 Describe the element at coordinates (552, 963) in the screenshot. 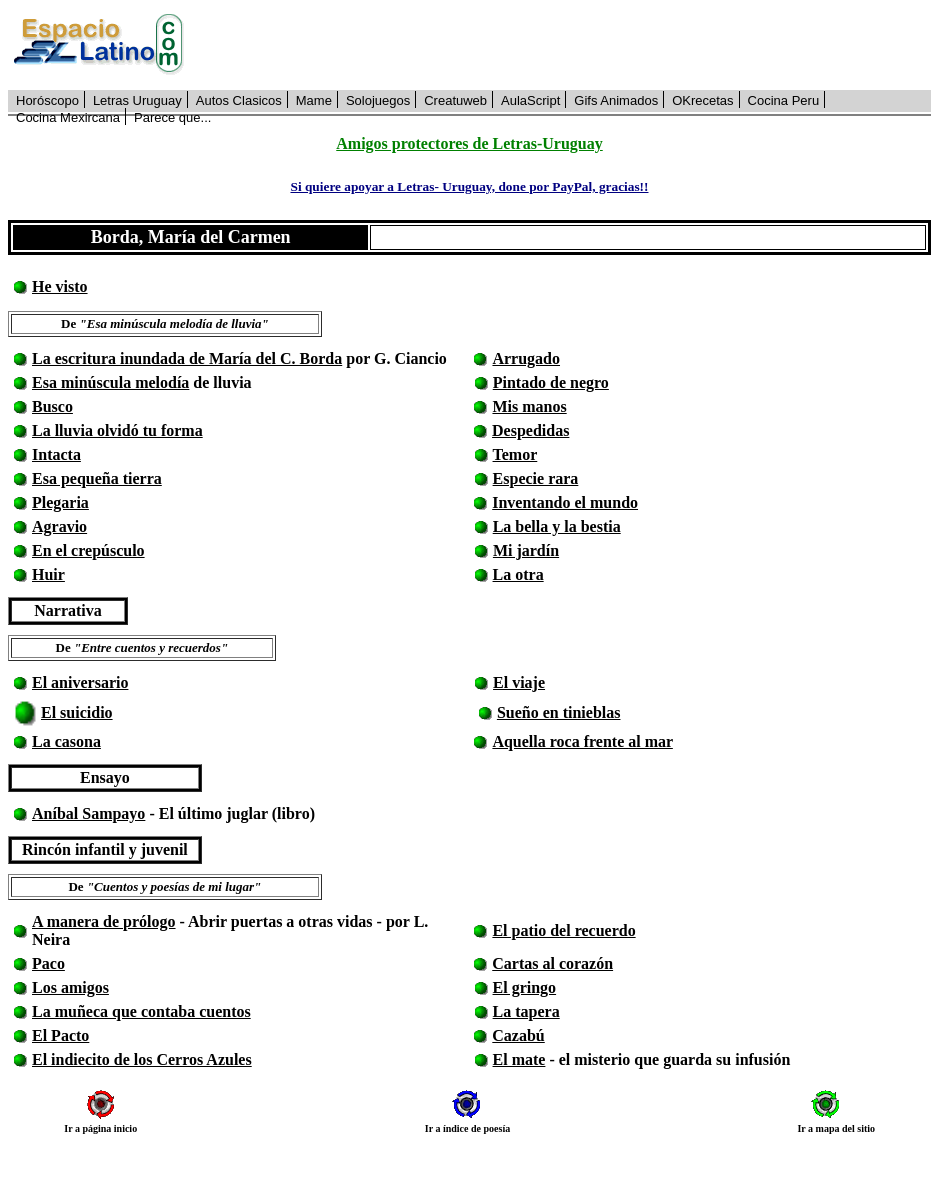

I see `Cartas al corazón` at that location.